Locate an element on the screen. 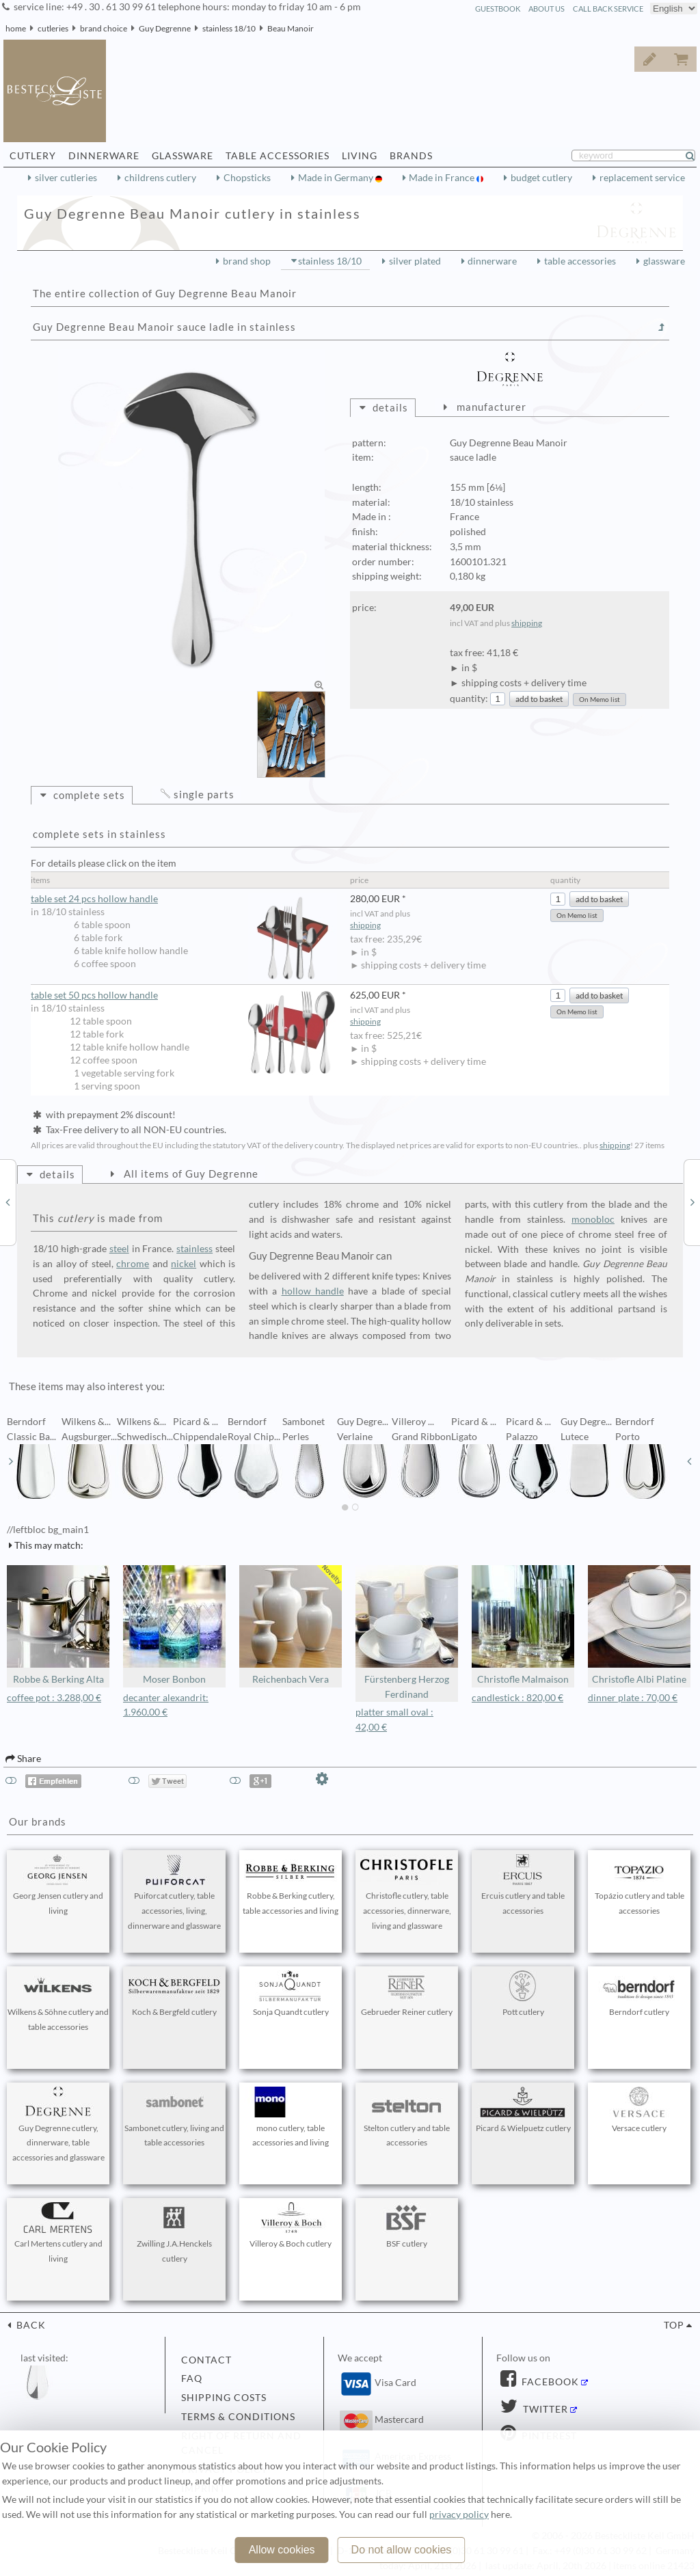 Image resolution: width=700 pixels, height=2576 pixels. candlestick : 820,00 € is located at coordinates (517, 1697).